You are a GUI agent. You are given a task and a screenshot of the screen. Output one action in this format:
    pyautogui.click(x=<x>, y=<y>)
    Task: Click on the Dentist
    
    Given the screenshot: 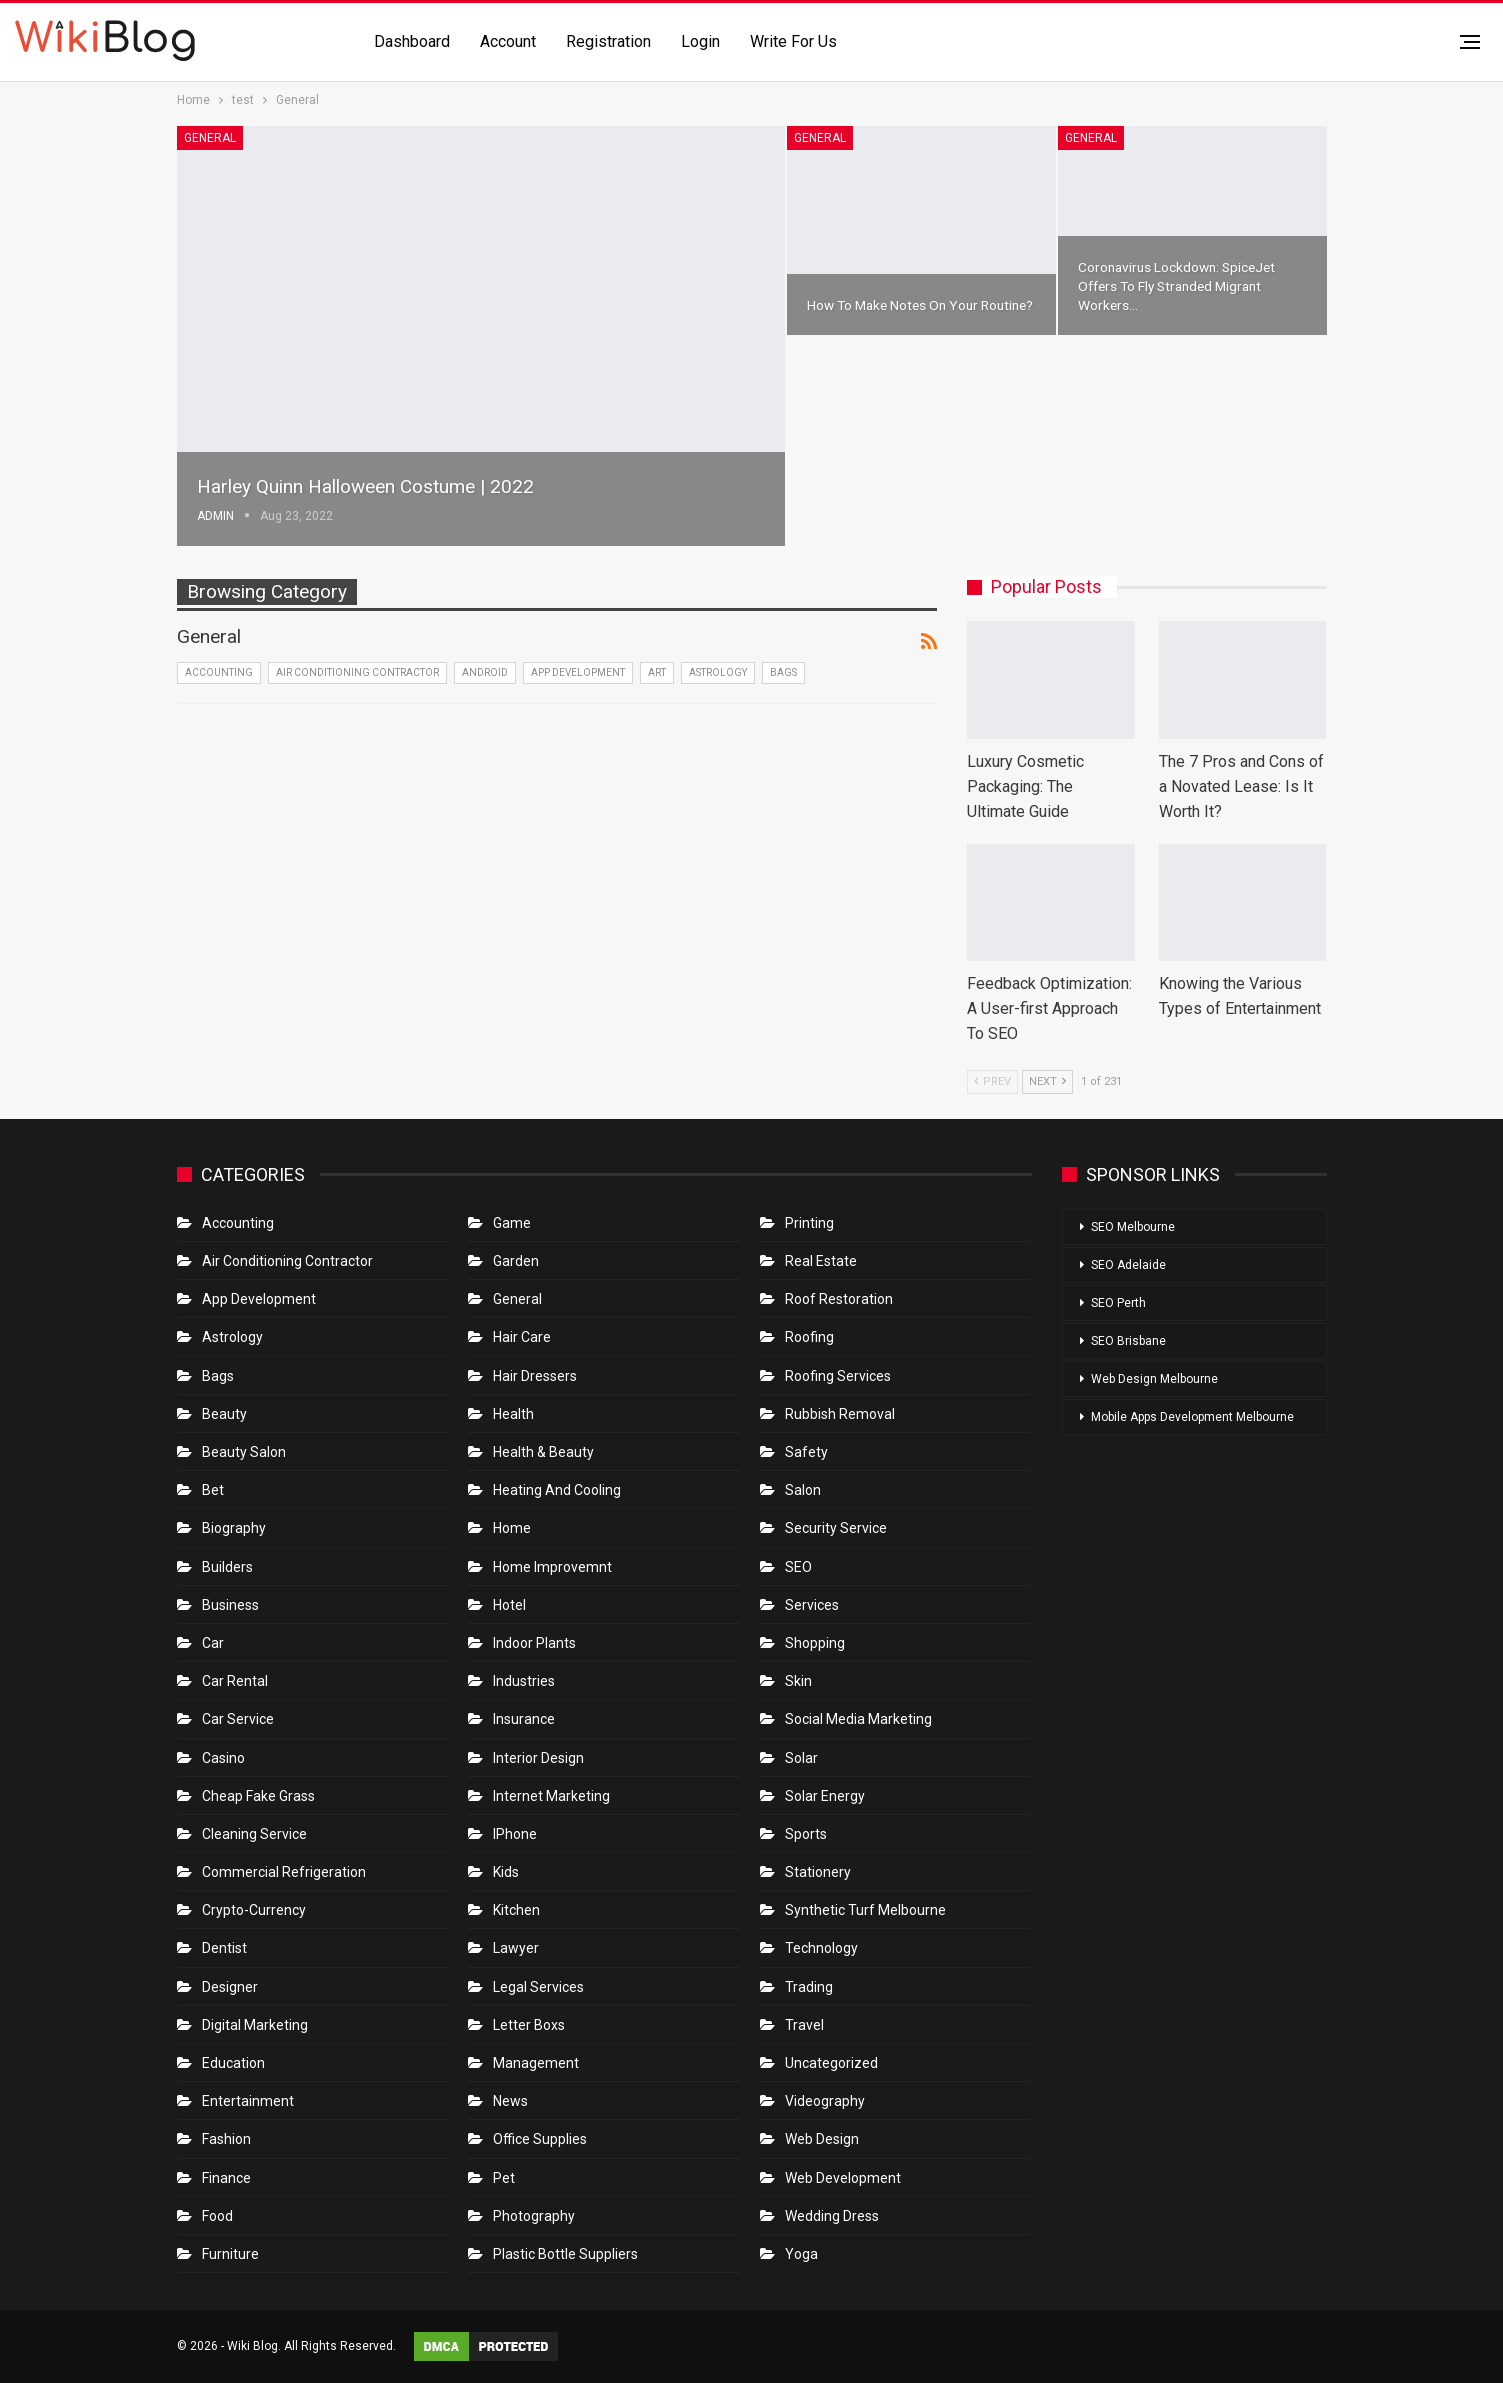 What is the action you would take?
    pyautogui.click(x=224, y=1948)
    